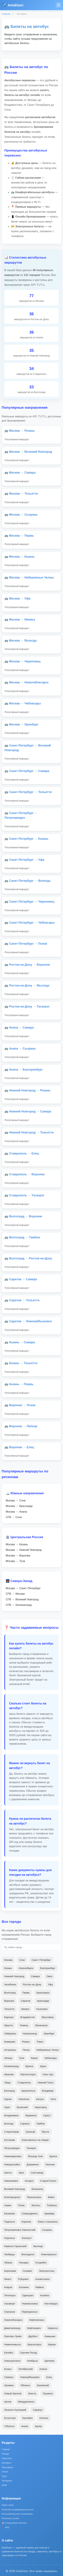  I want to click on Волжский, so click(22, 2107).